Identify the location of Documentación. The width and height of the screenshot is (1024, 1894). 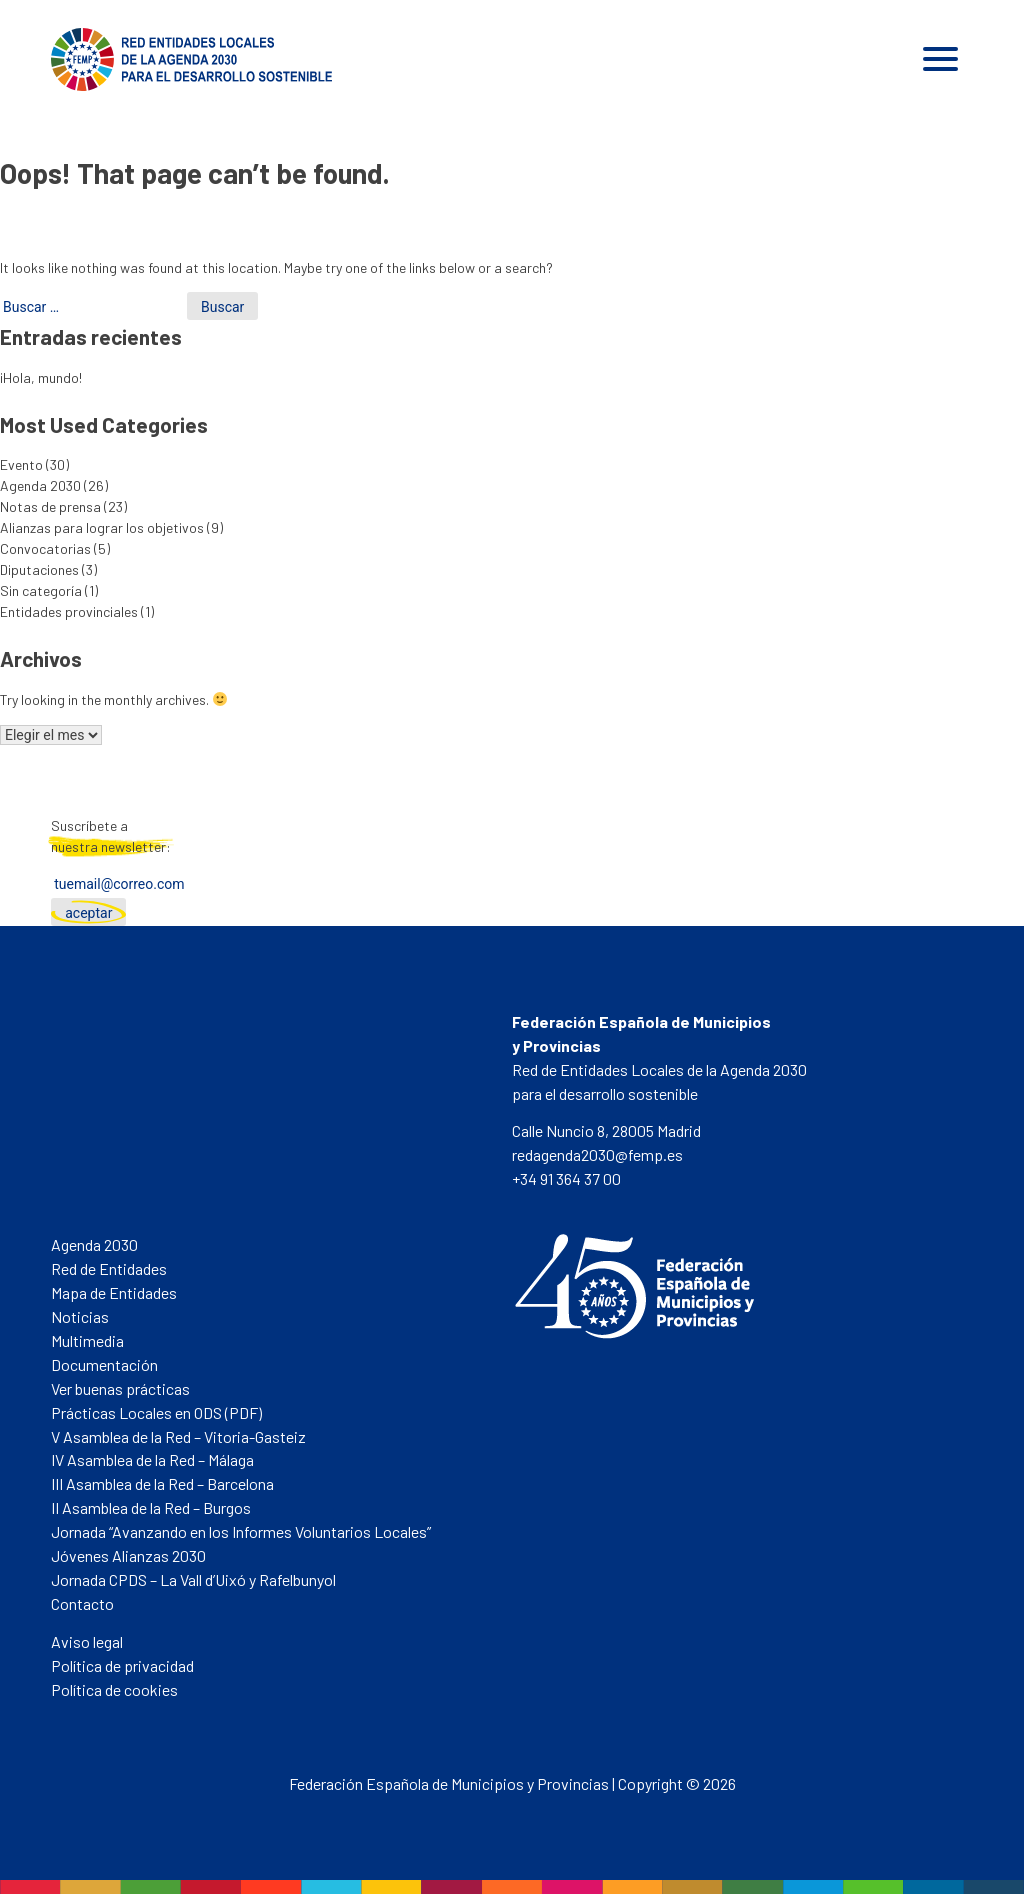
(104, 1364).